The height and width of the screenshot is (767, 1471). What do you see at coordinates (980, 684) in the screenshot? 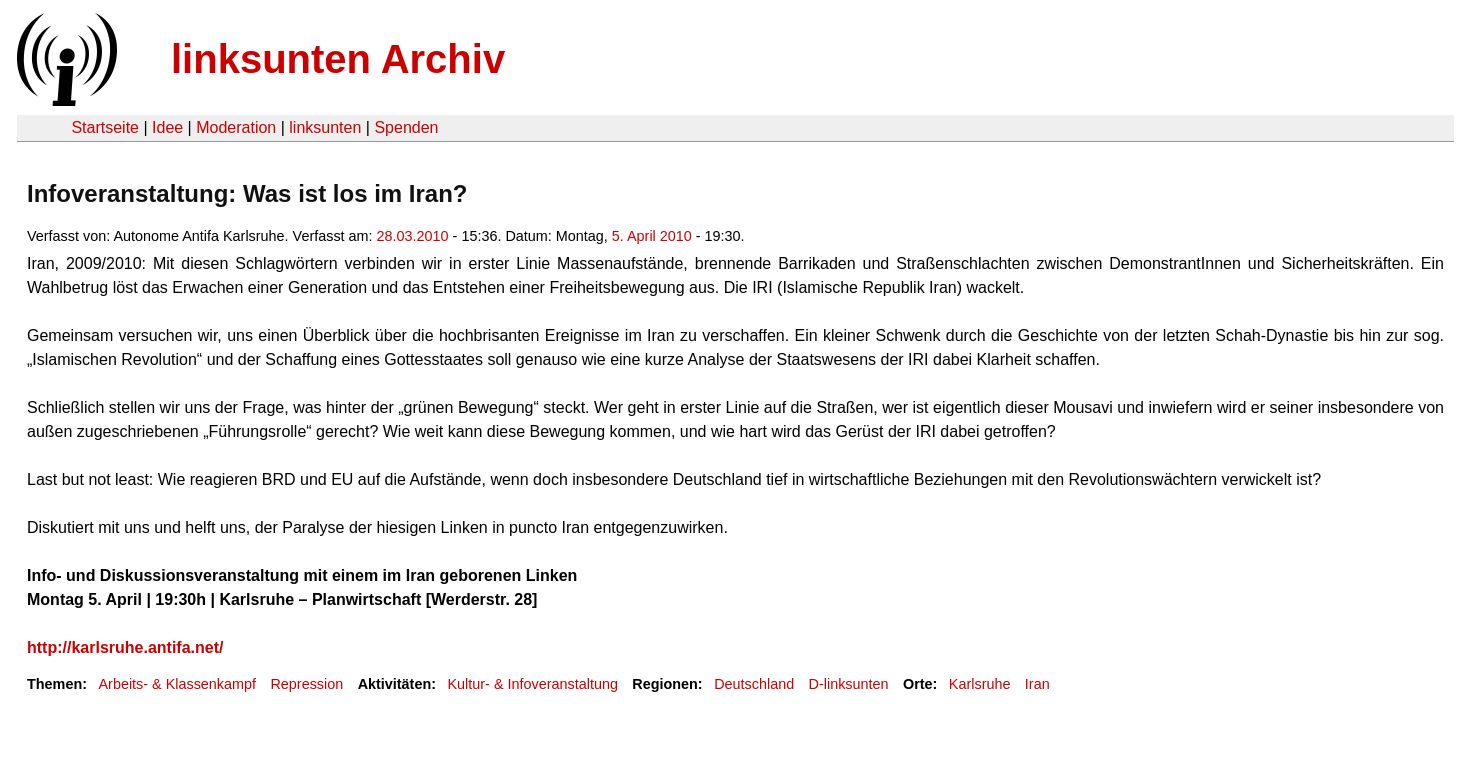
I see `Karlsruhe` at bounding box center [980, 684].